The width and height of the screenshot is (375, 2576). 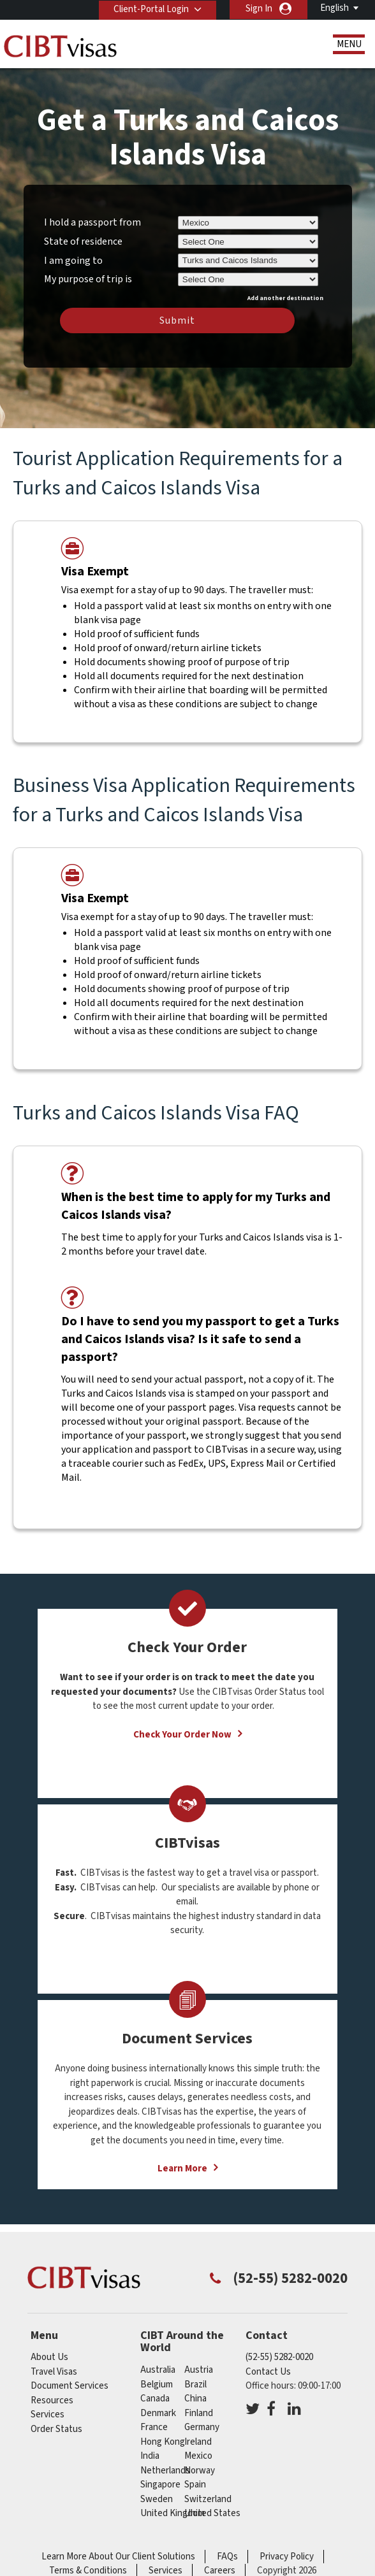 What do you see at coordinates (195, 2484) in the screenshot?
I see `spain` at bounding box center [195, 2484].